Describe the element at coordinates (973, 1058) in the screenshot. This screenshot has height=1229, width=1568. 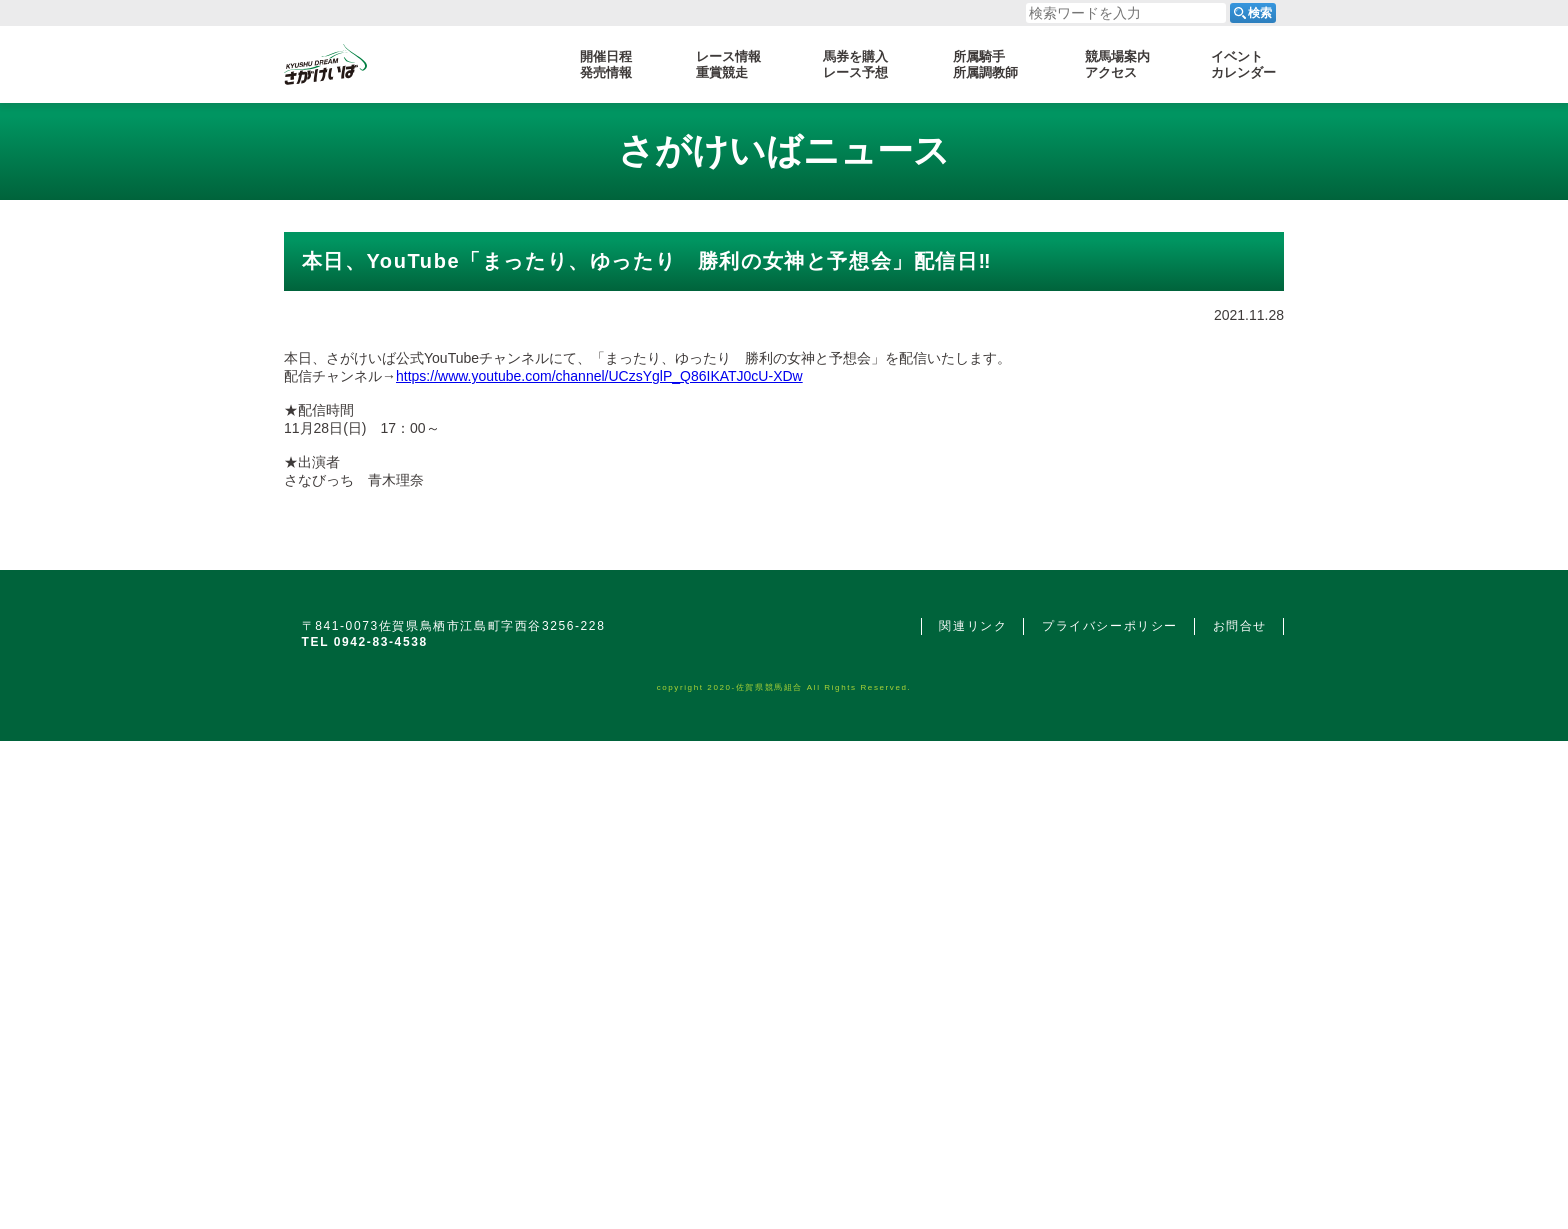
I see `関連リンク` at that location.